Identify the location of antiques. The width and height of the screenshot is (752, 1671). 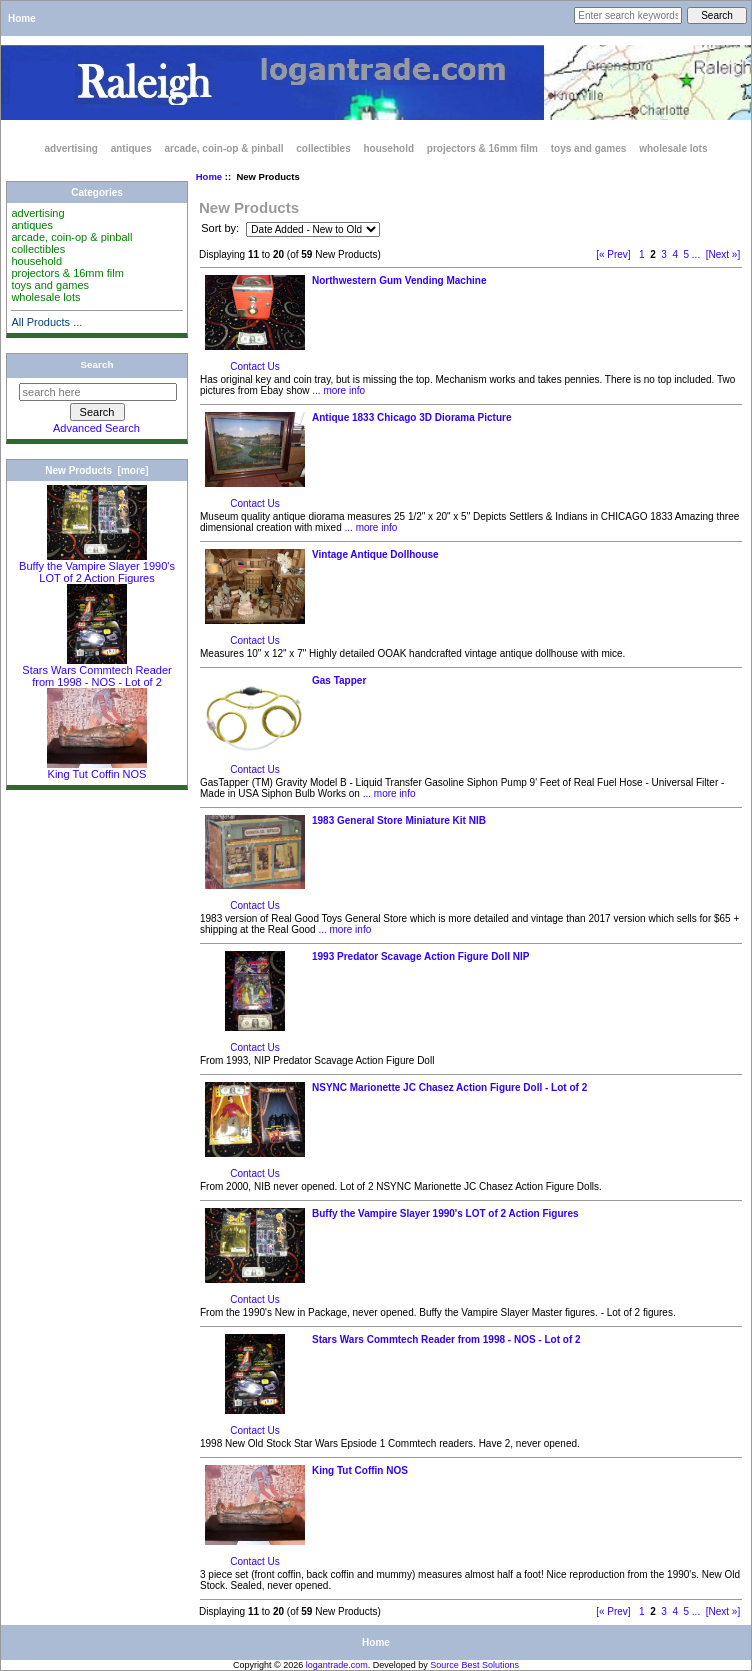
(131, 148).